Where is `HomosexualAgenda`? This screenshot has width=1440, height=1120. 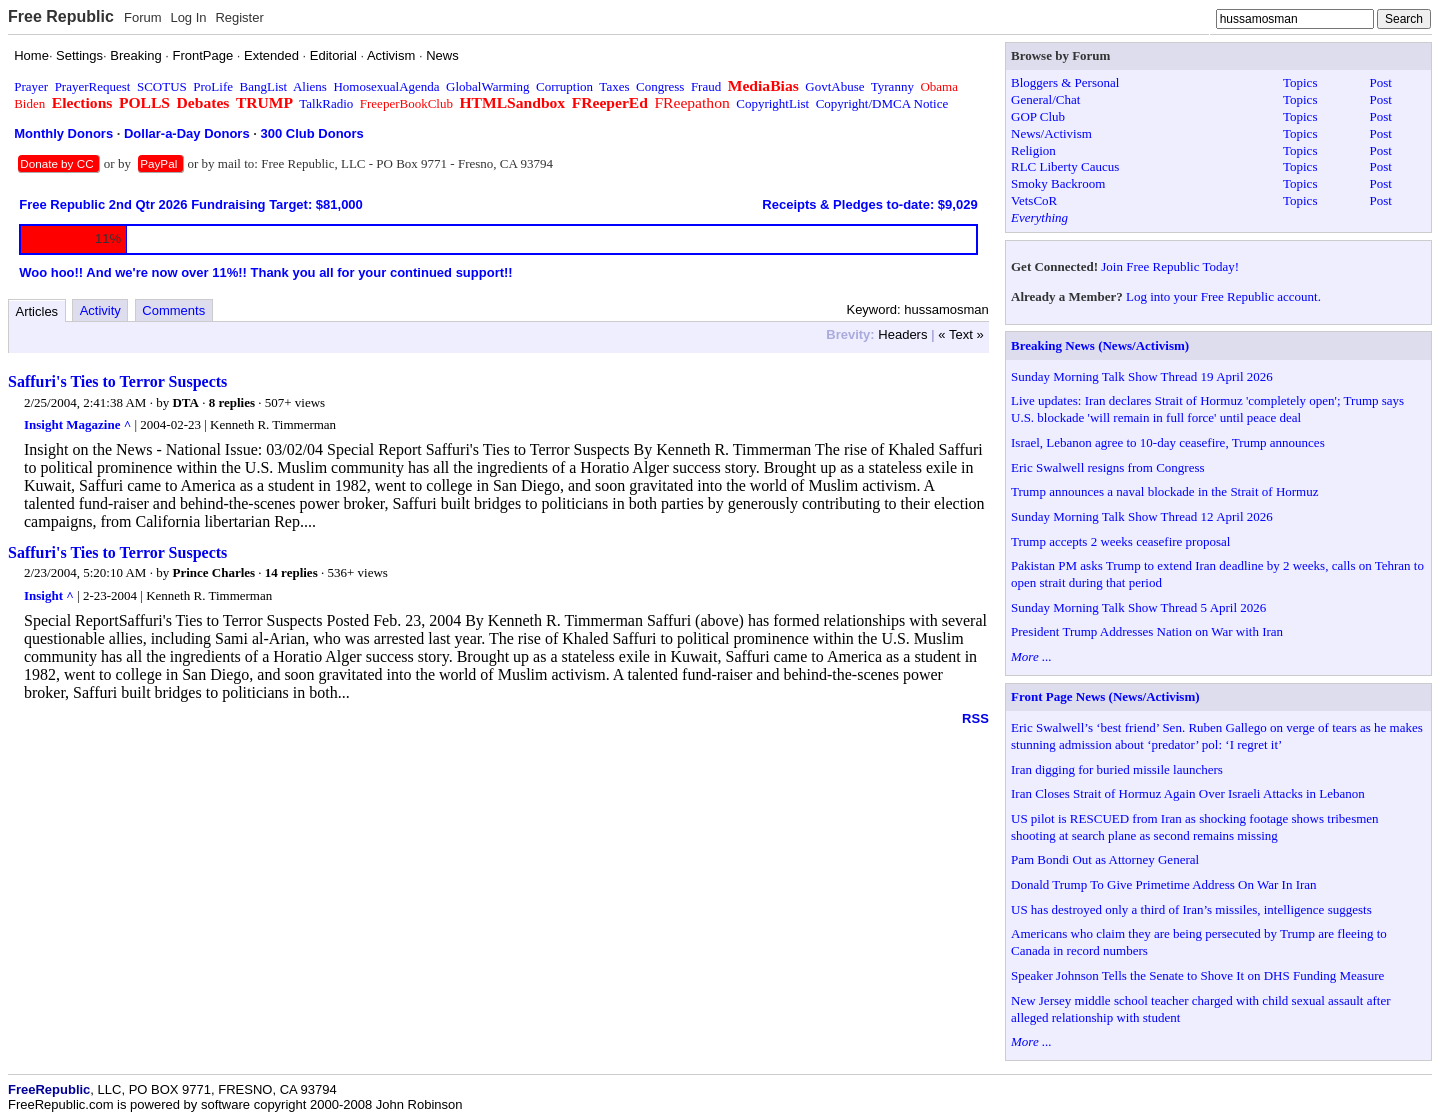 HomosexualAgenda is located at coordinates (386, 86).